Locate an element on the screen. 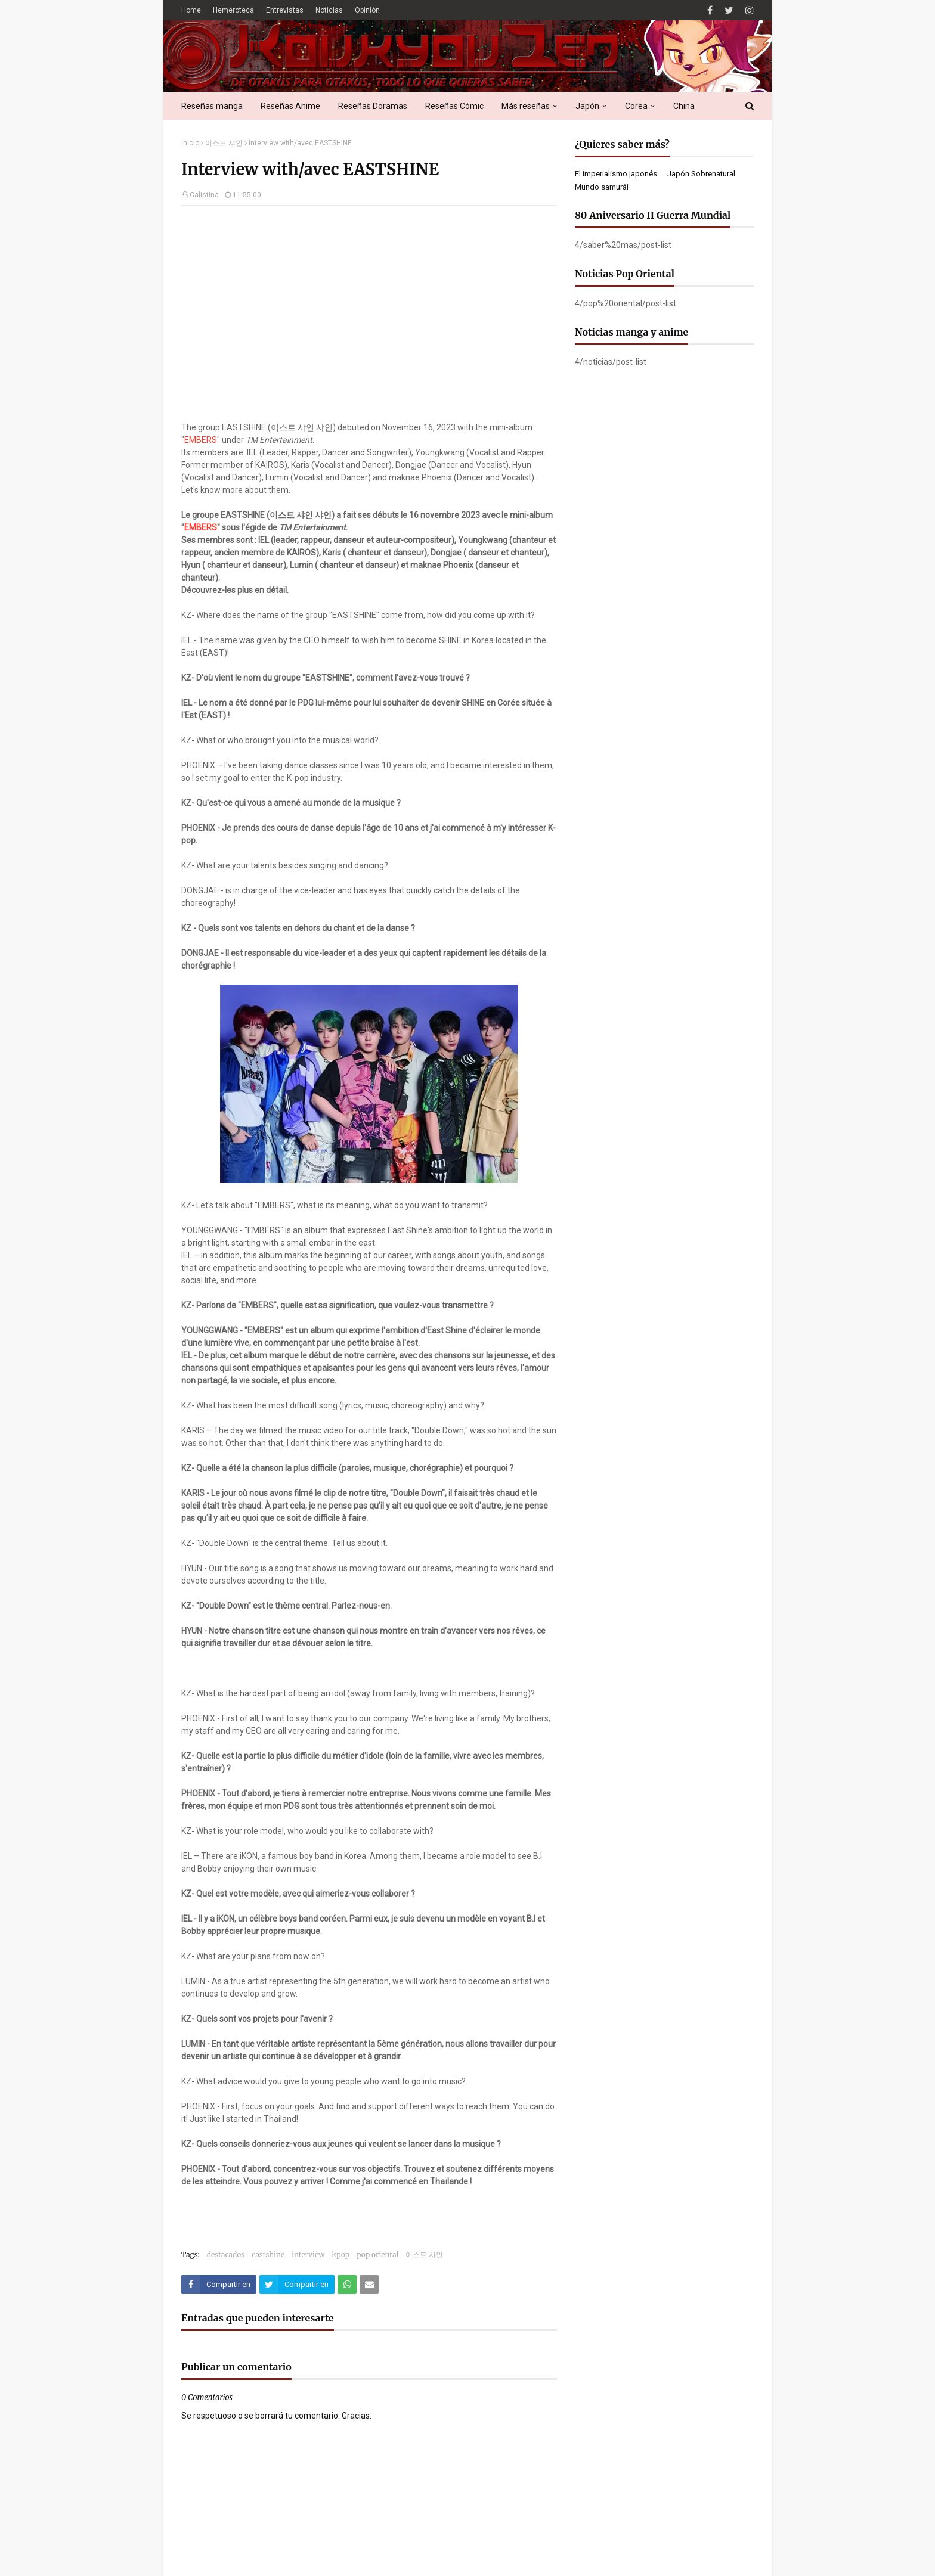 Image resolution: width=935 pixels, height=2576 pixels. [Compartir este artículo en WhatsApp Web] is located at coordinates (347, 2284).